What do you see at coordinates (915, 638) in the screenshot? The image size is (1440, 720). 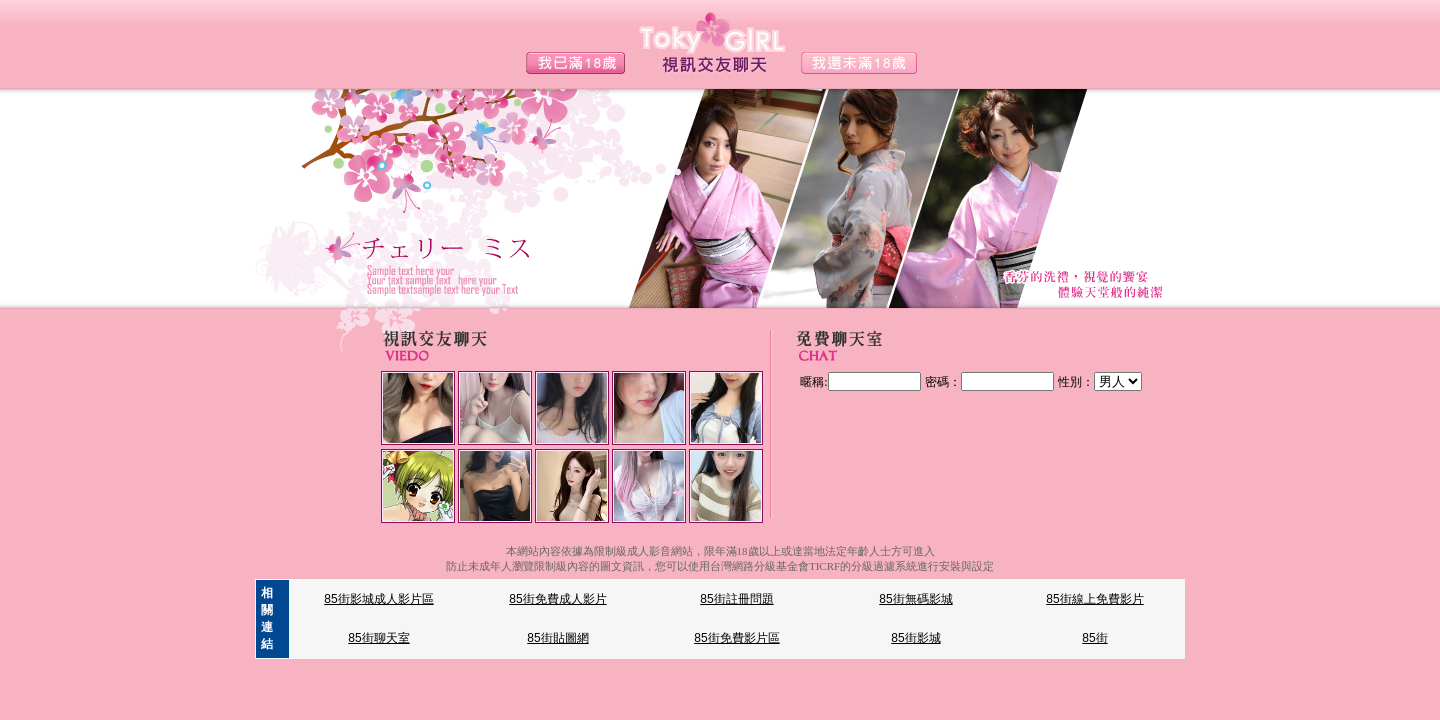 I see `85街影城` at bounding box center [915, 638].